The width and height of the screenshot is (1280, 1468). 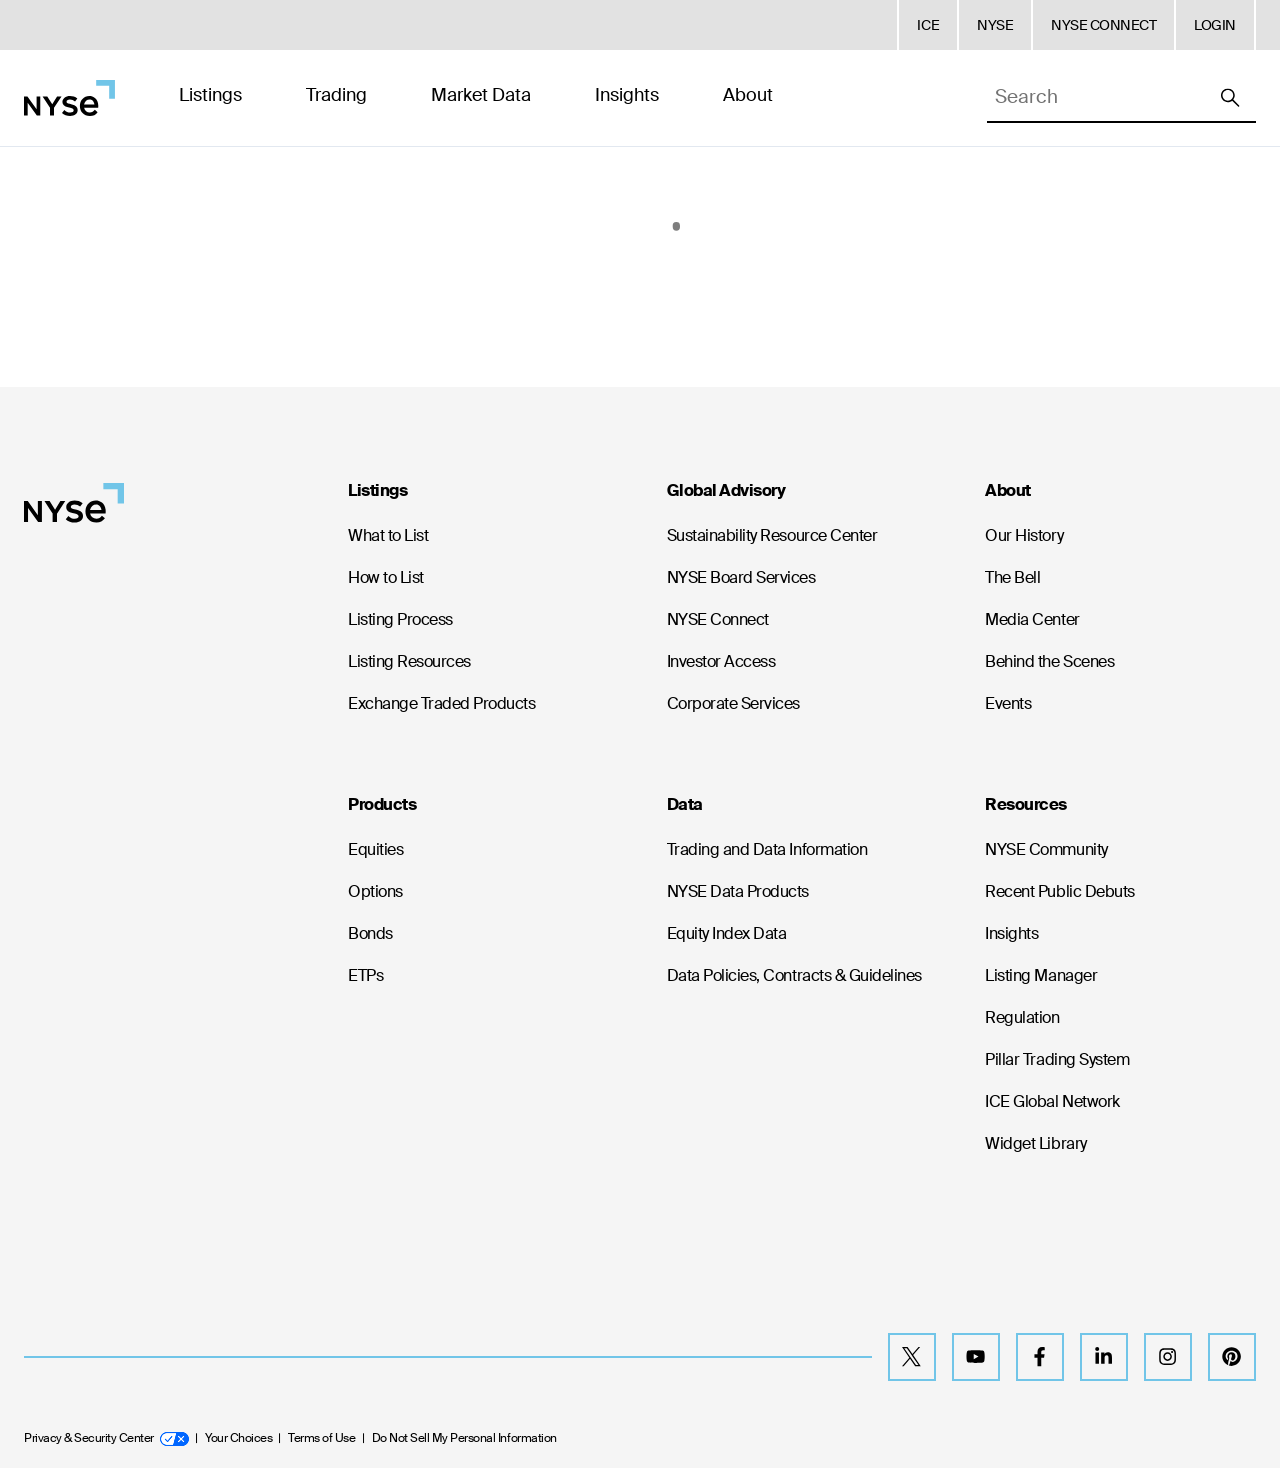 I want to click on Insights, so click(x=1011, y=933).